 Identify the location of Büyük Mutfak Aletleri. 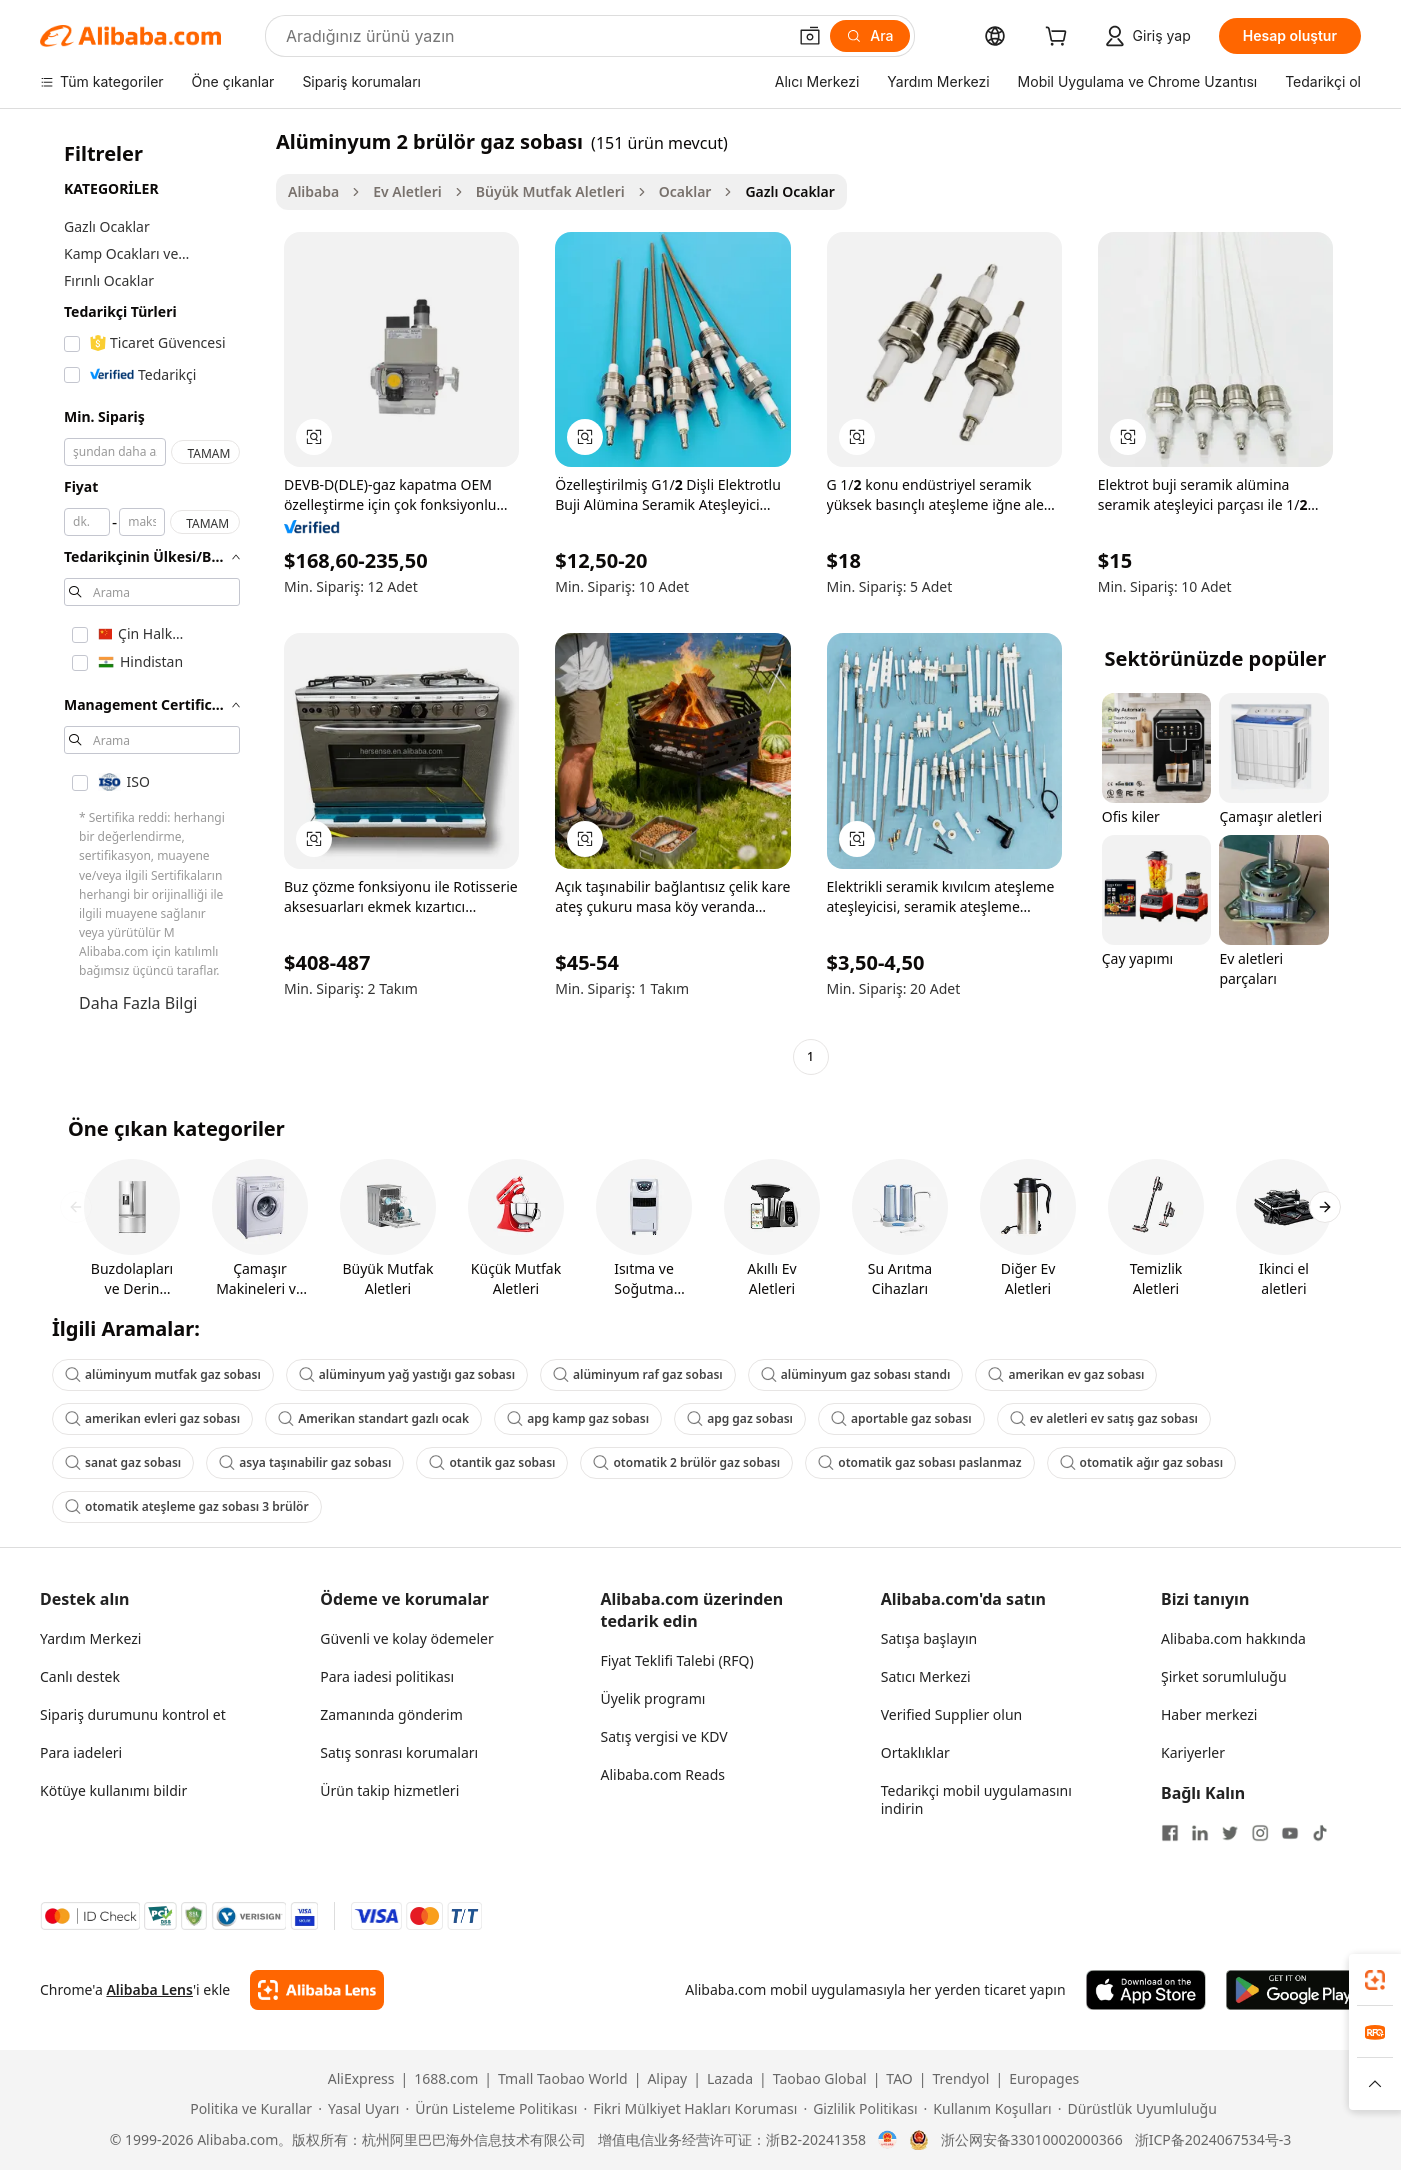
(550, 191).